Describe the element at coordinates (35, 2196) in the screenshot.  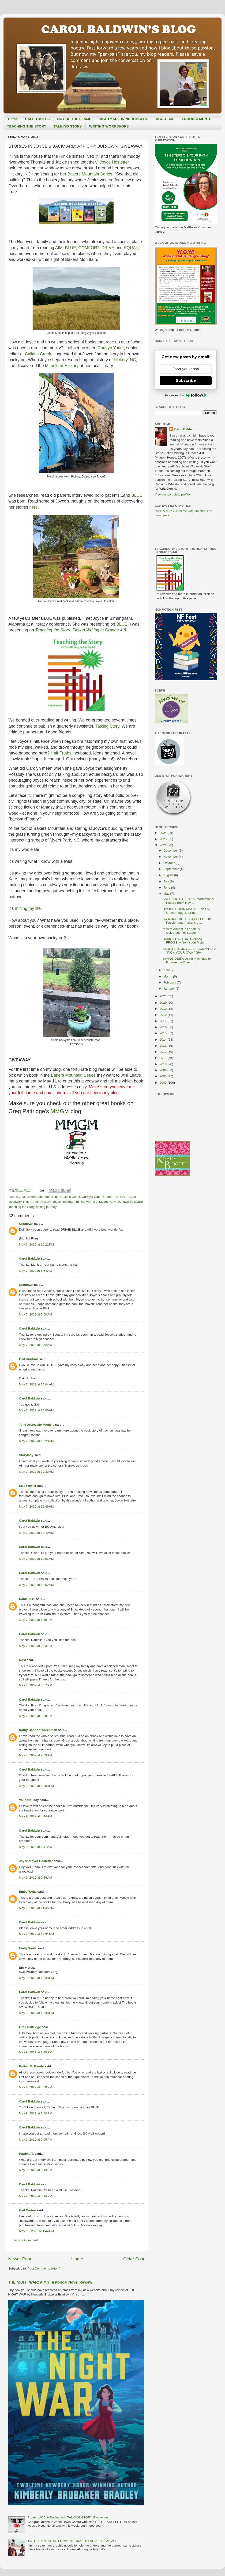
I see `May 9, 2022 at 8:14 PM` at that location.